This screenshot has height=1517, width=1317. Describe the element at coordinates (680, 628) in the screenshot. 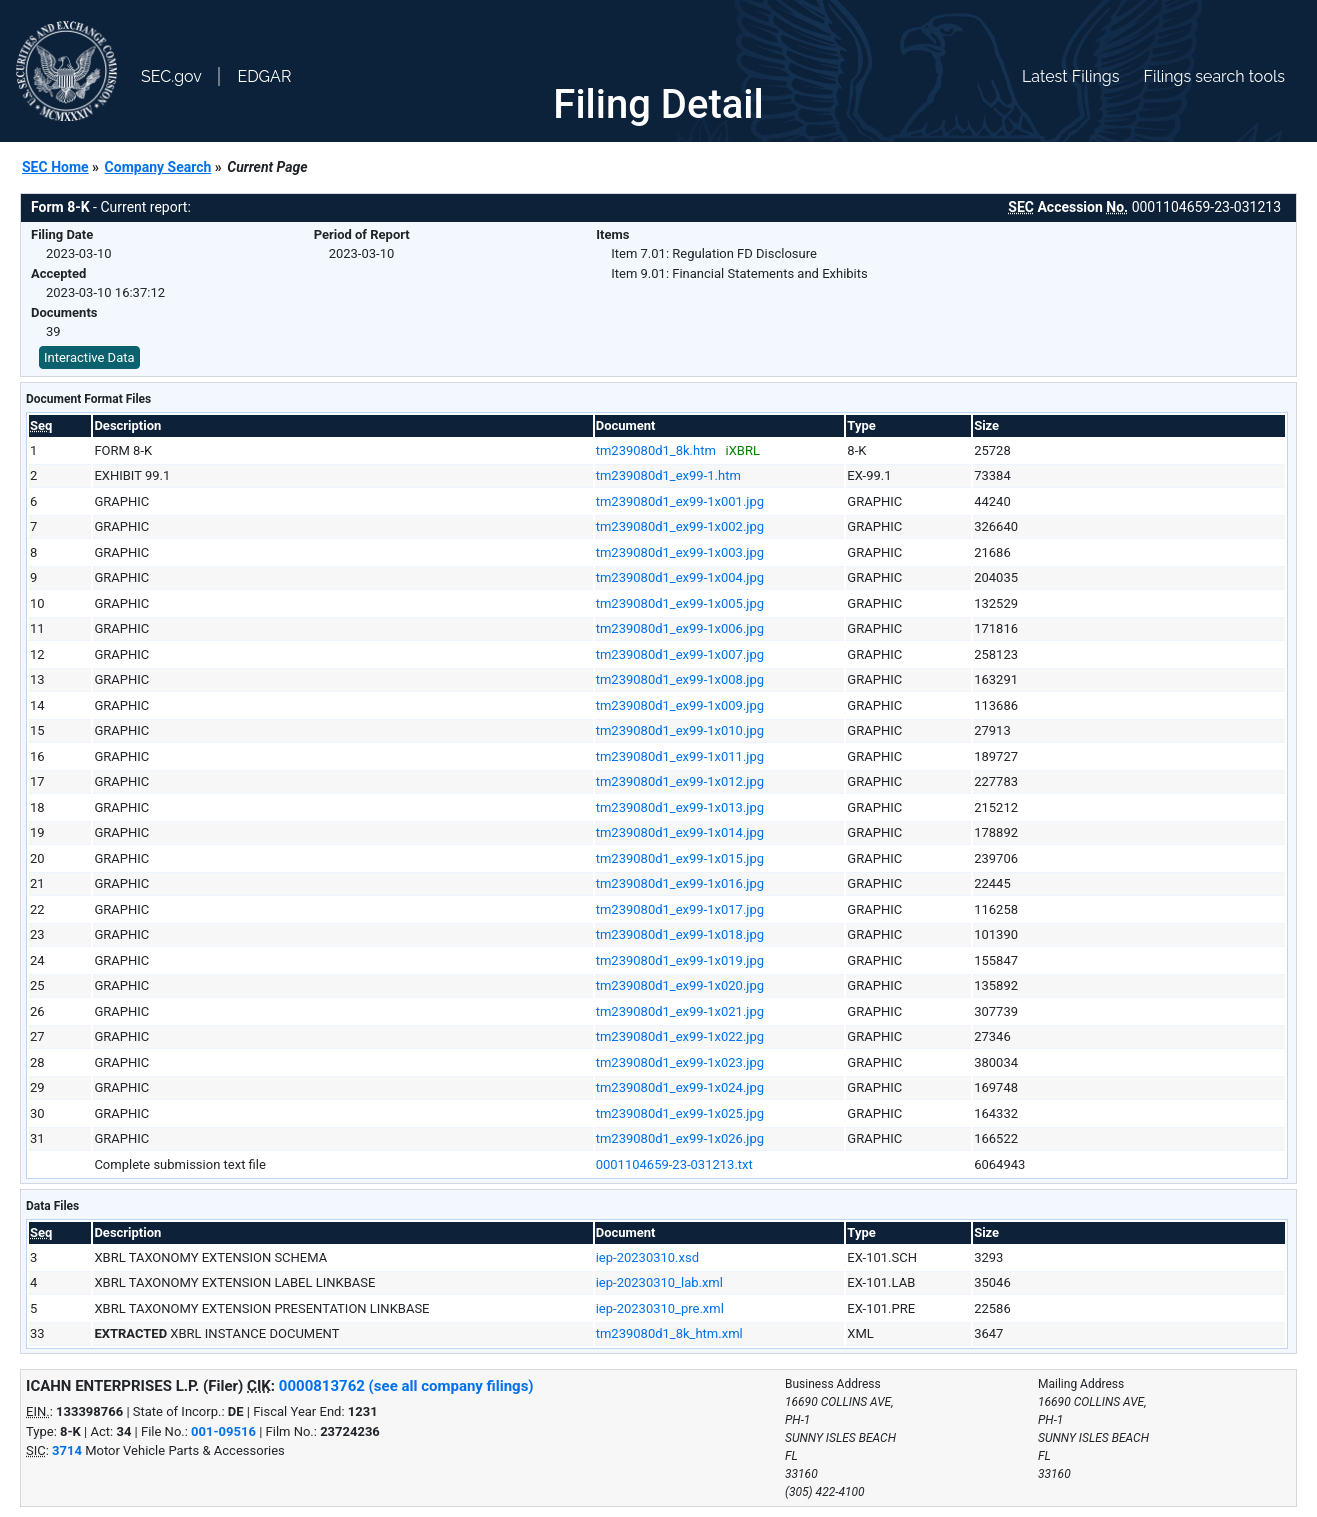

I see `tm239080d1_ex99-1x006.jpg` at that location.